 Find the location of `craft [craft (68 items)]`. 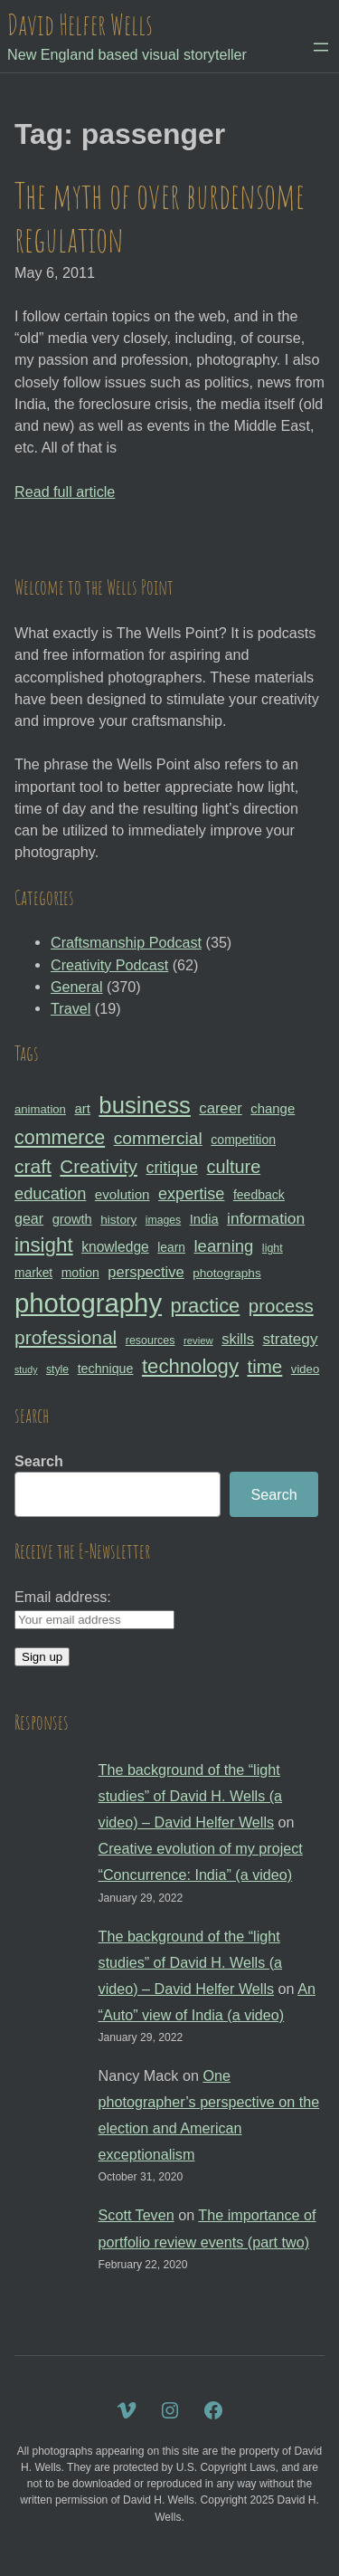

craft [craft (68 items)] is located at coordinates (33, 1166).